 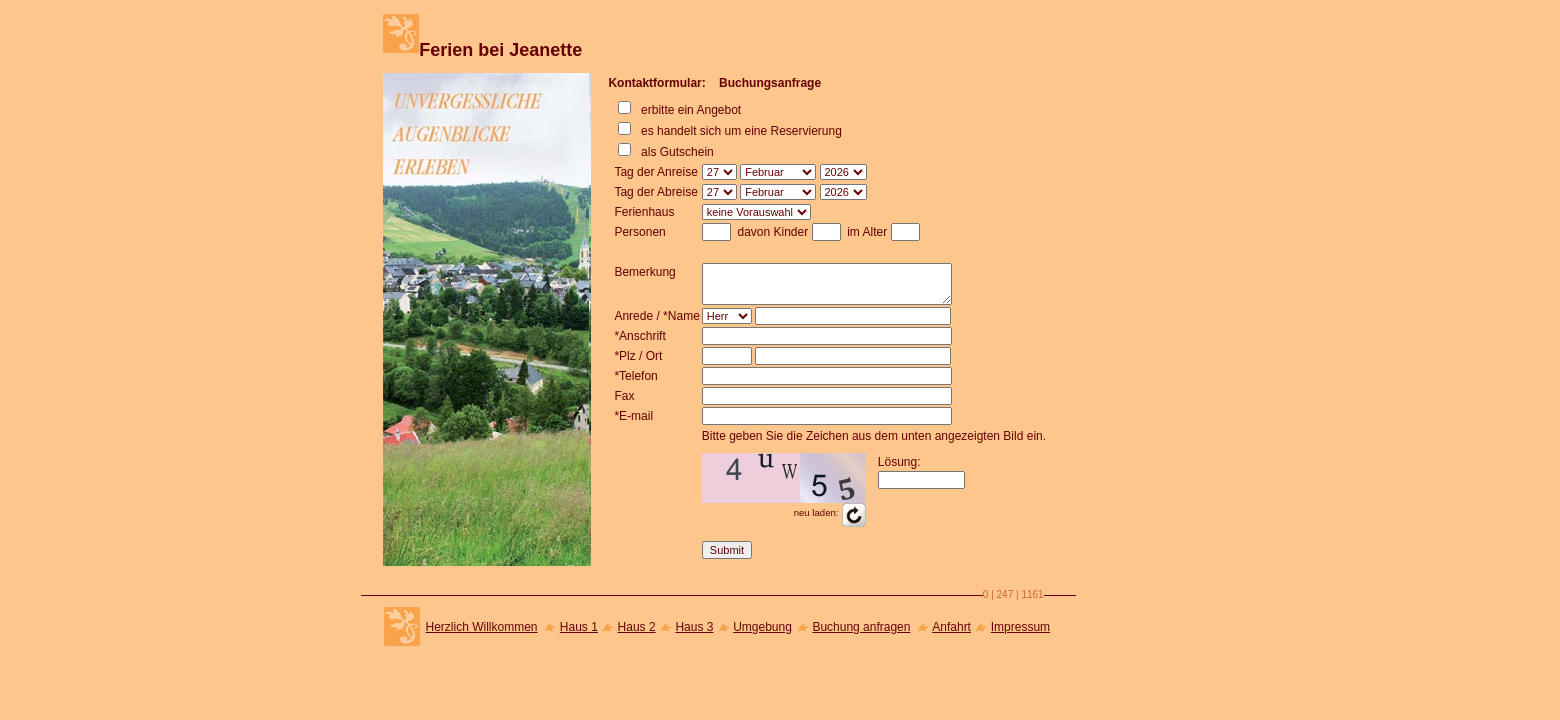 What do you see at coordinates (482, 627) in the screenshot?
I see `Herzlich Willkommen` at bounding box center [482, 627].